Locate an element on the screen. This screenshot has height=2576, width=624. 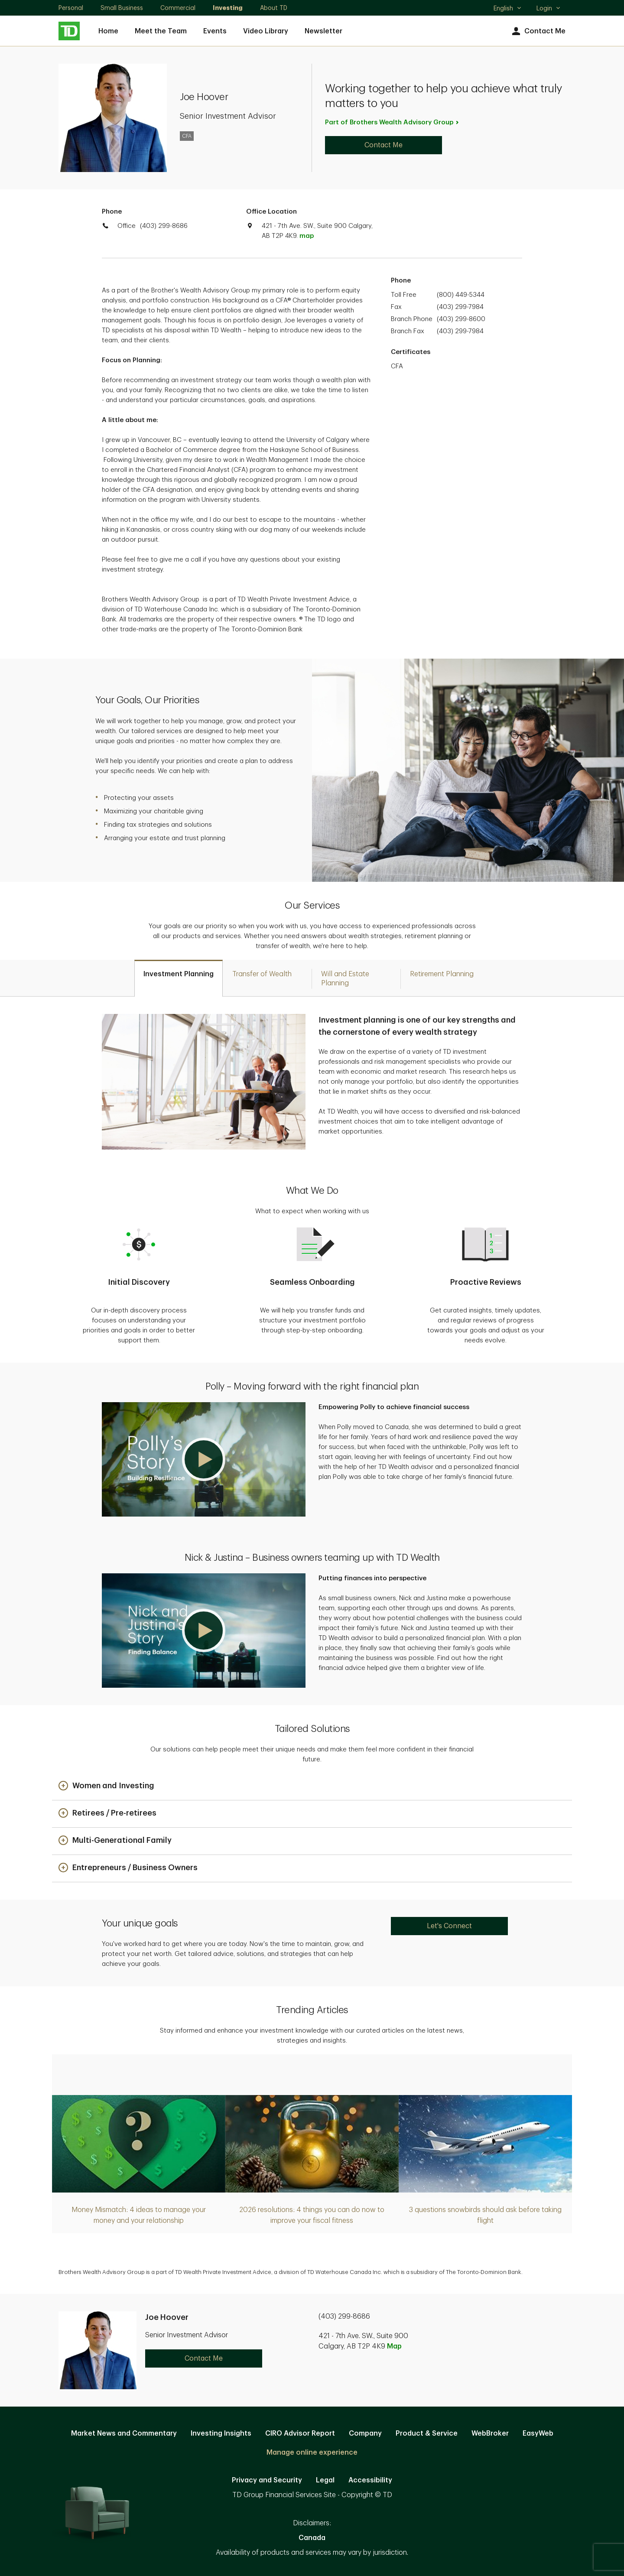
WebBroker [WebBroker. Opens in new tab] is located at coordinates (490, 2433).